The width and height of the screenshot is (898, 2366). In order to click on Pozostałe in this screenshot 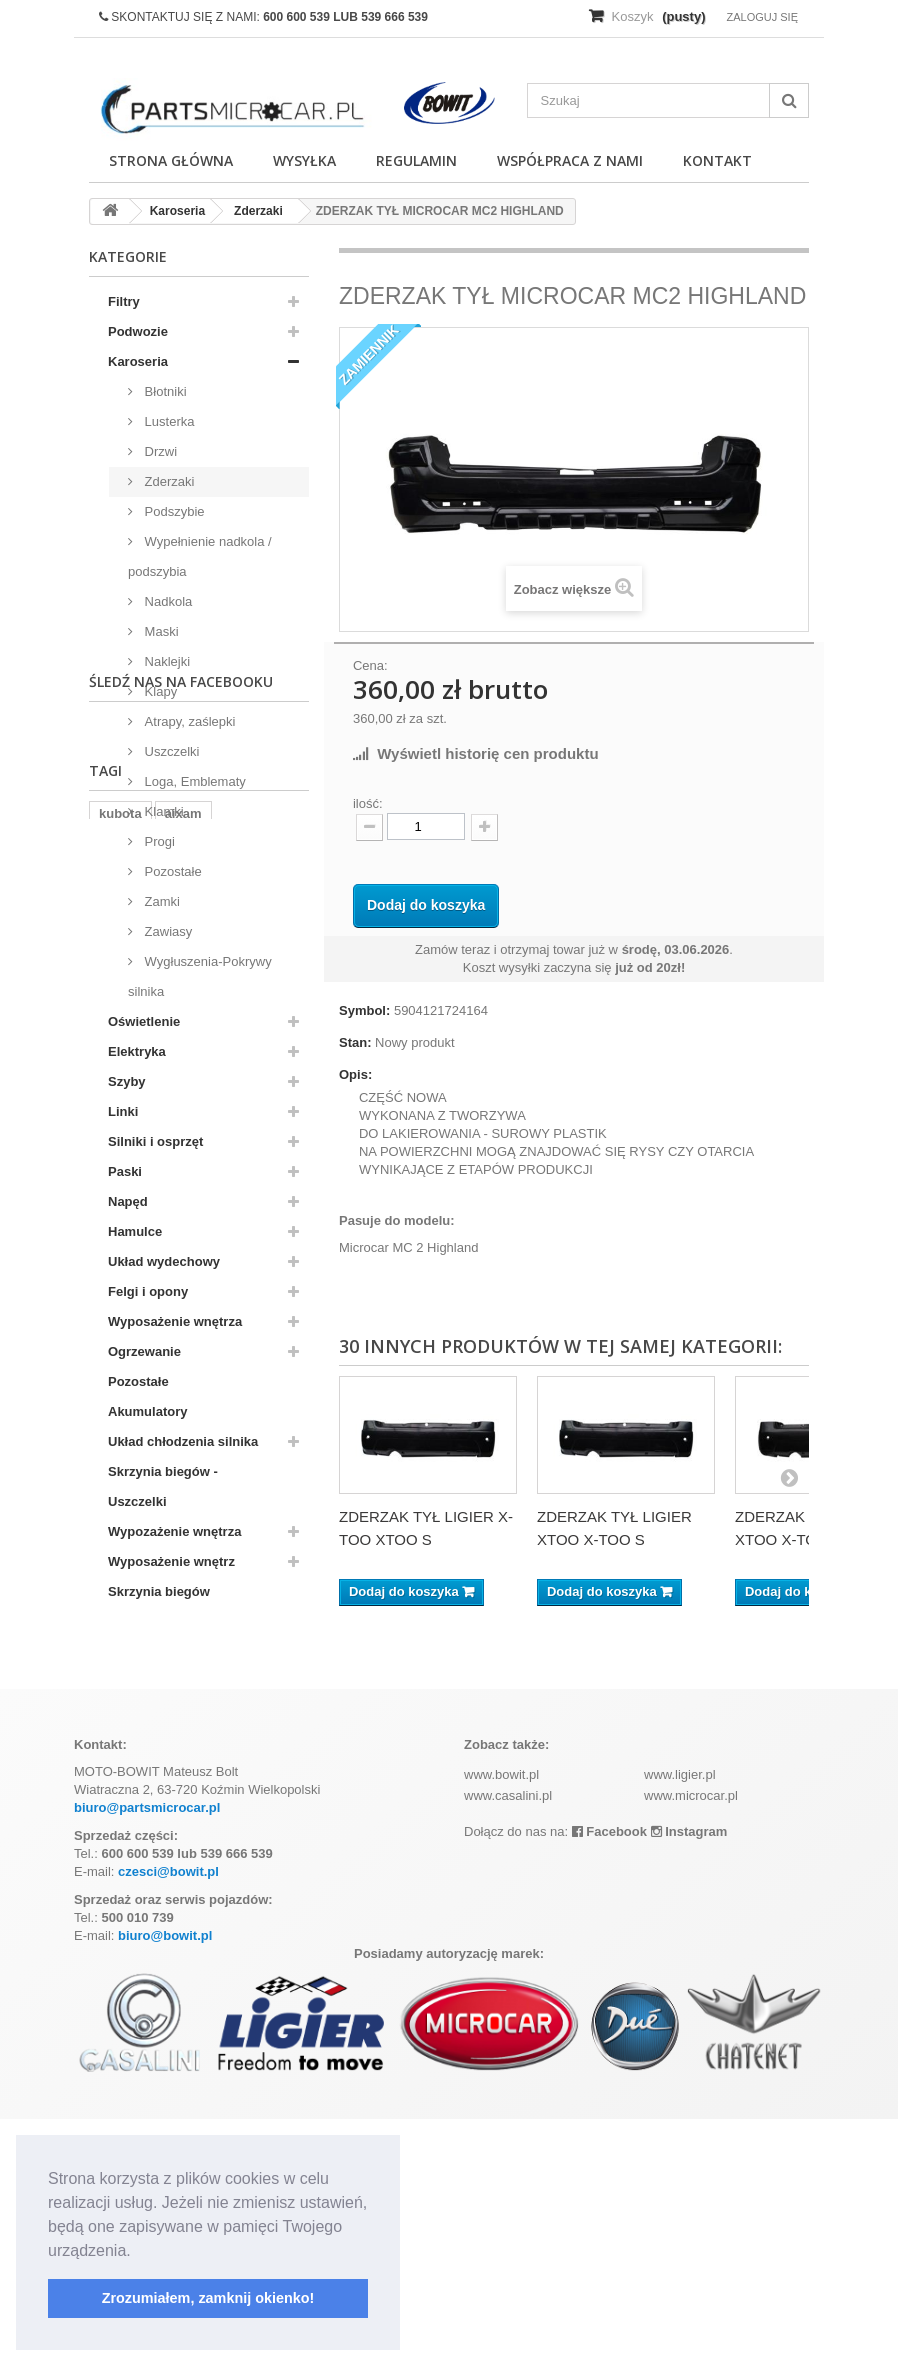, I will do `click(171, 871)`.